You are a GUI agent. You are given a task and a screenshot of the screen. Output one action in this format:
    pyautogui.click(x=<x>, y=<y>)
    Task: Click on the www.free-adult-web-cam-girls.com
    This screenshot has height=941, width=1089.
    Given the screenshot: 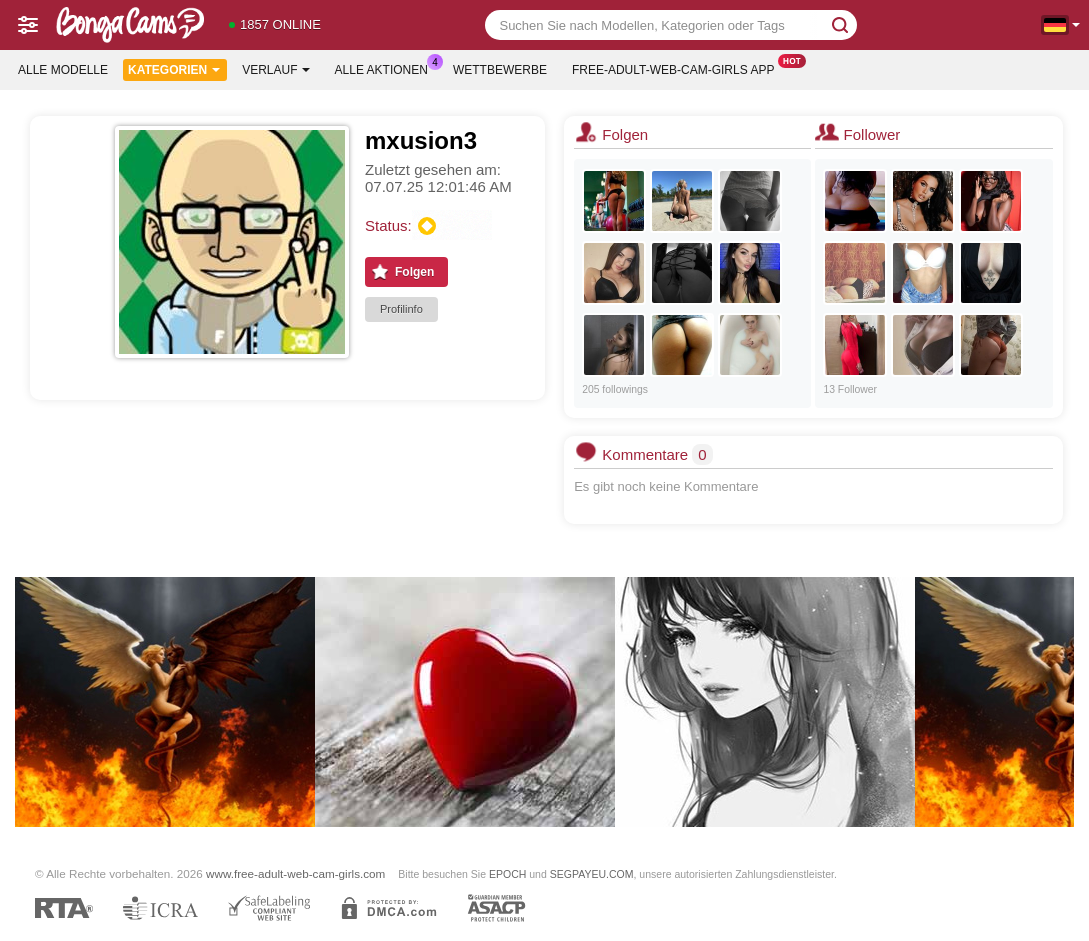 What is the action you would take?
    pyautogui.click(x=295, y=873)
    